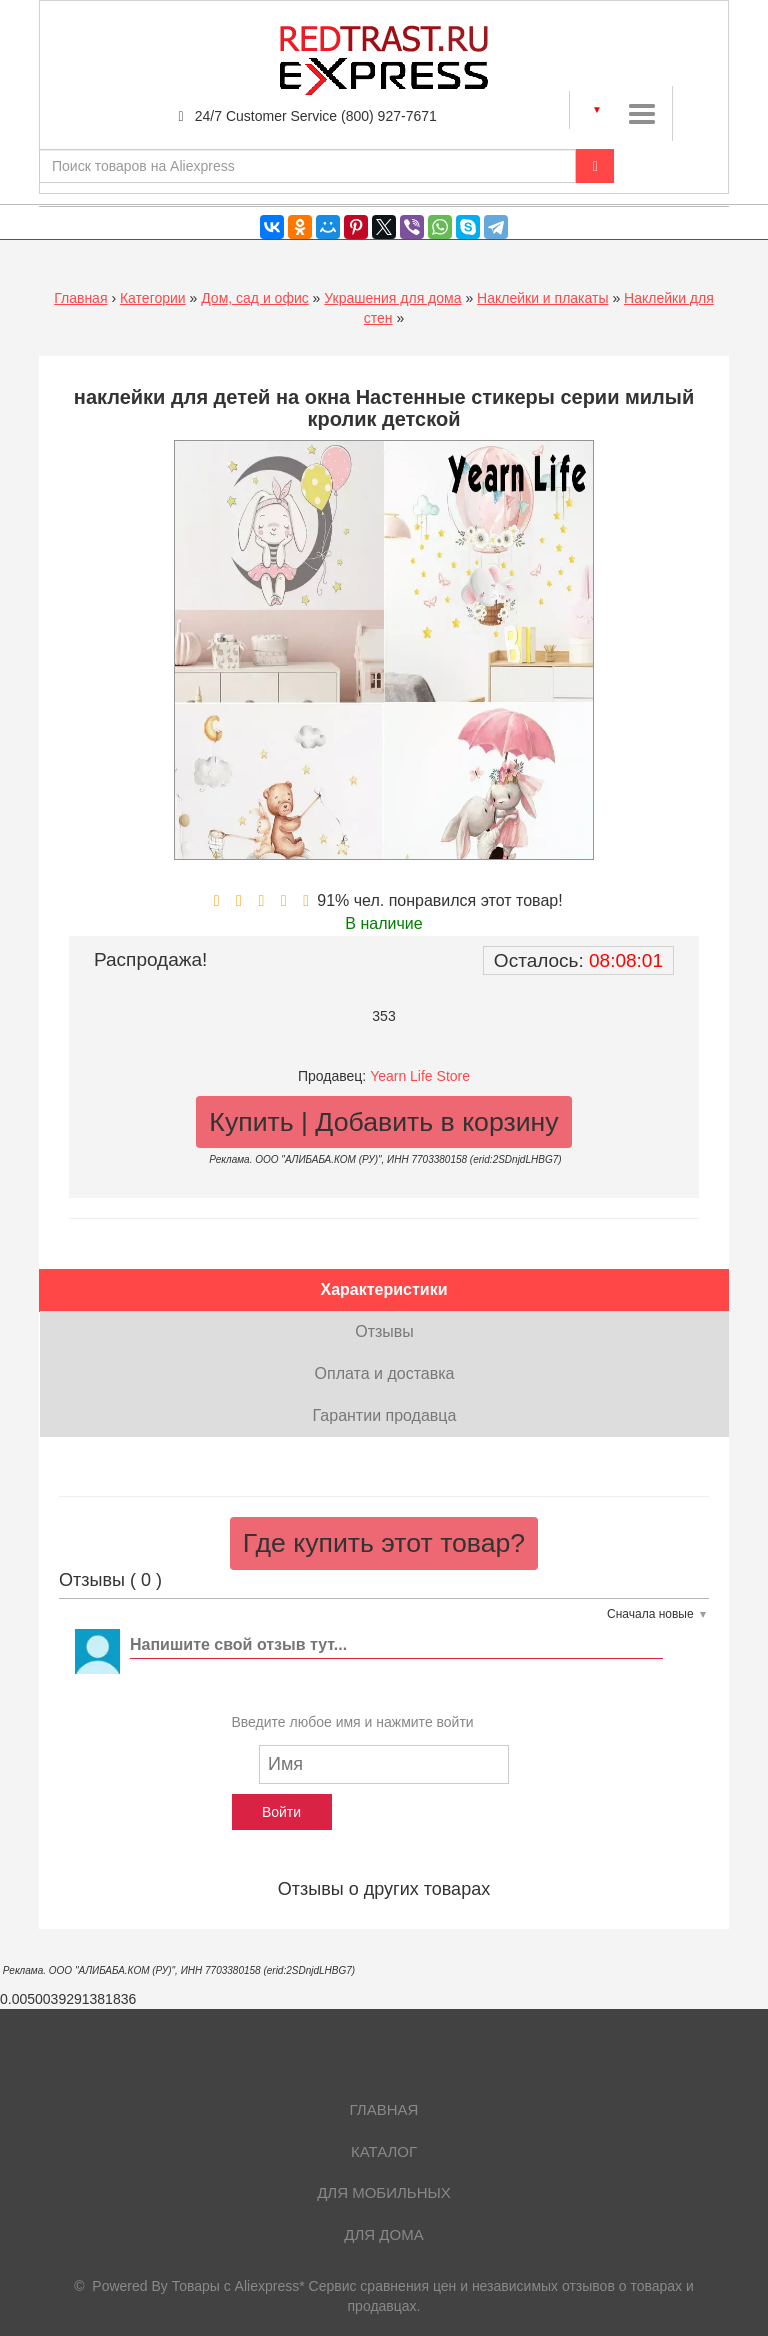 The image size is (768, 2336). I want to click on Для мобильных, so click(384, 2192).